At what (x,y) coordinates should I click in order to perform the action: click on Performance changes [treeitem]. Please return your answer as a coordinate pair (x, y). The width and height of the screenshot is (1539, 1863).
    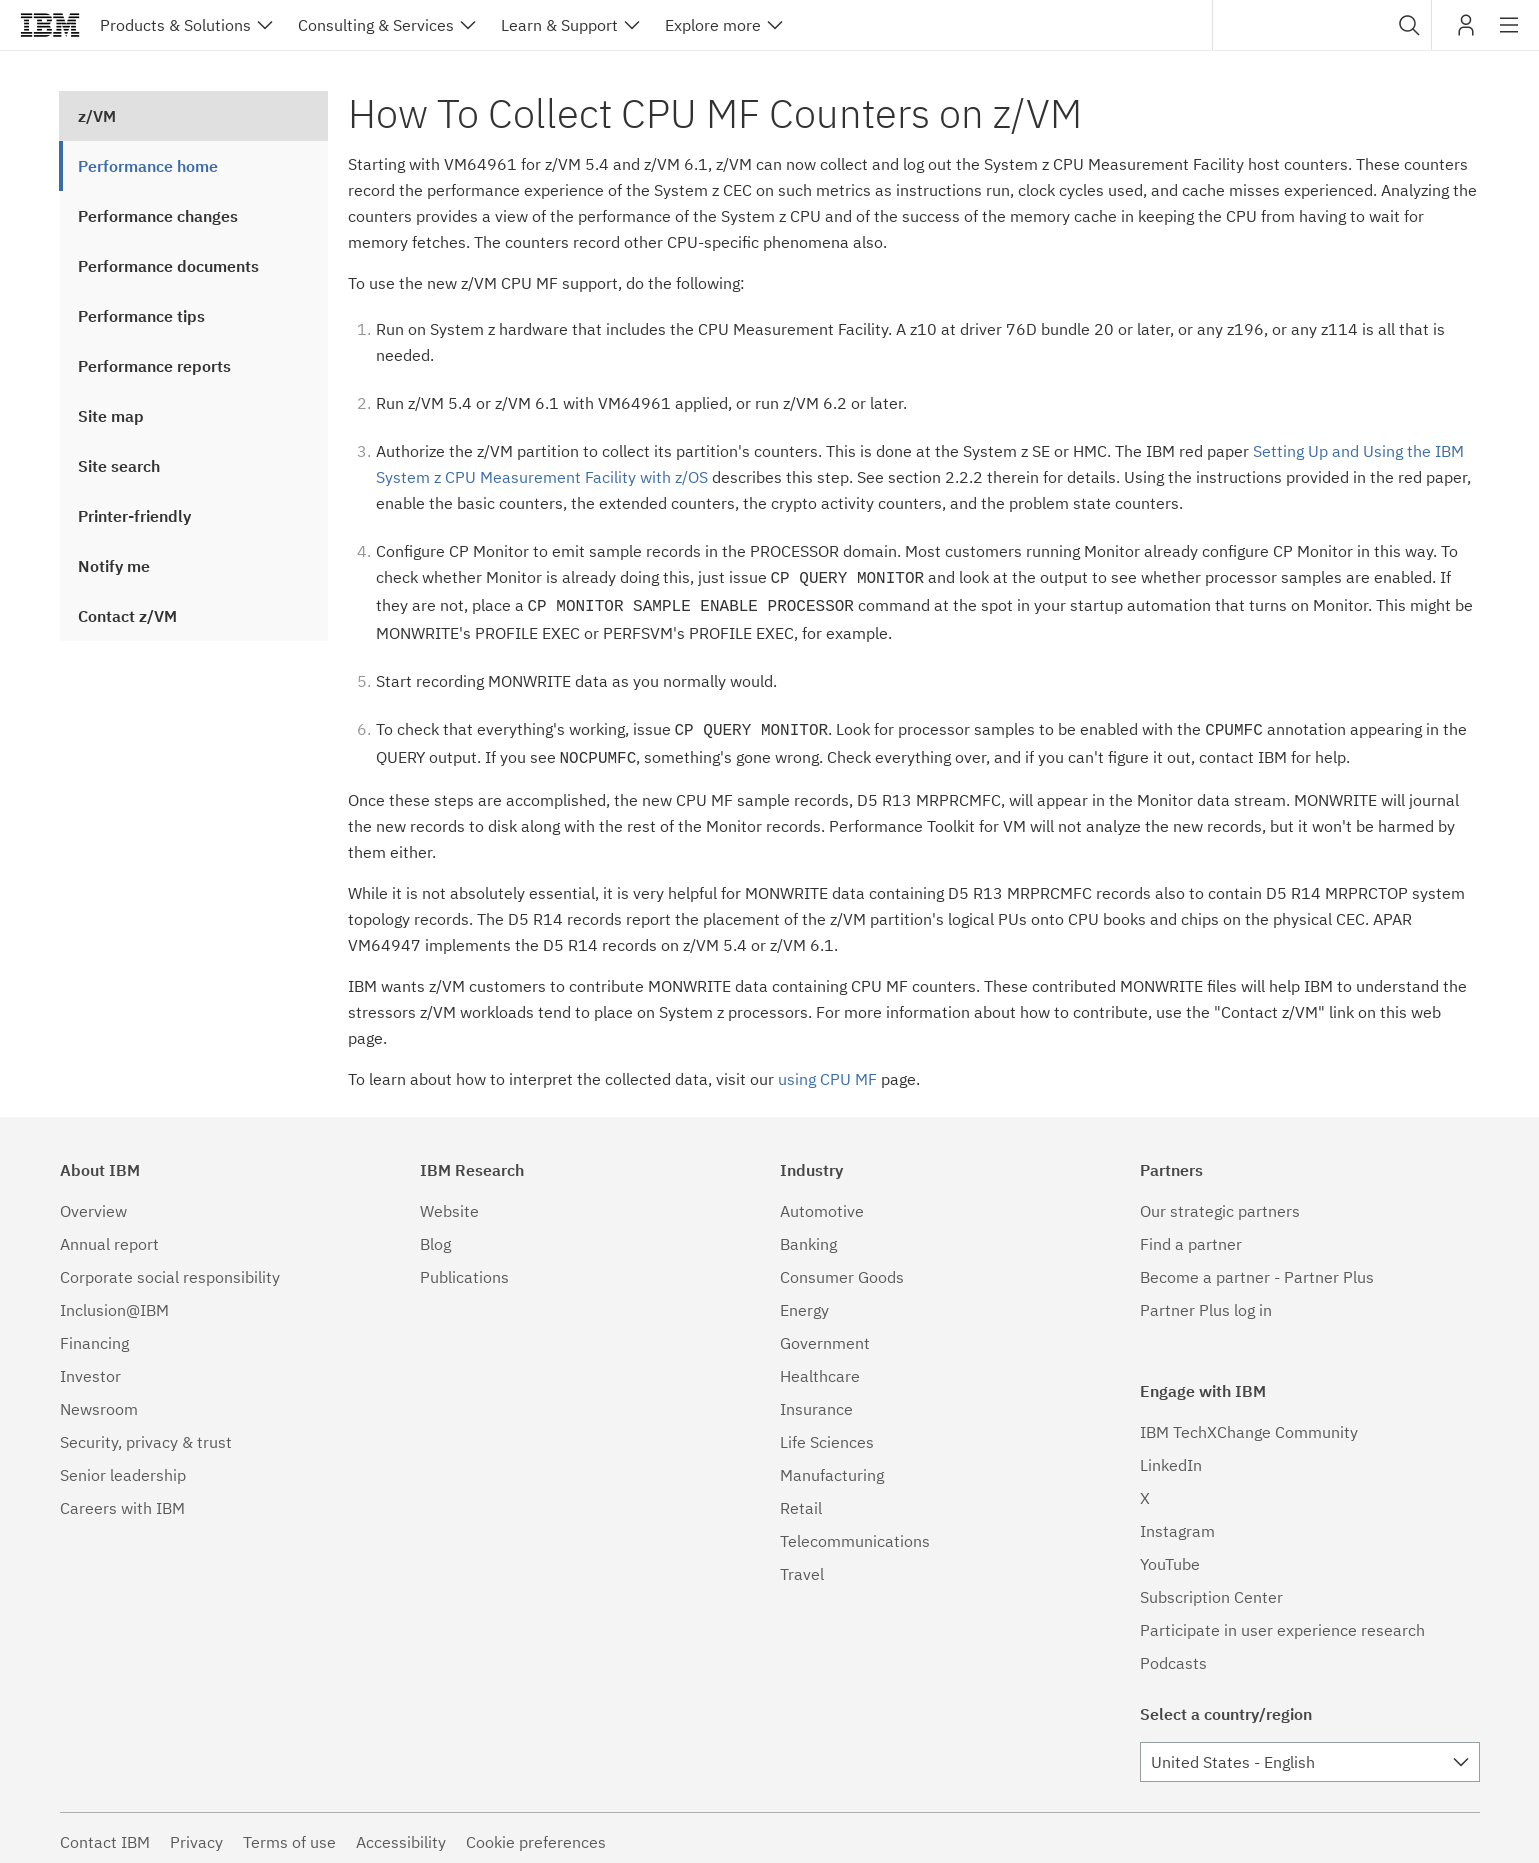
    Looking at the image, I should click on (158, 216).